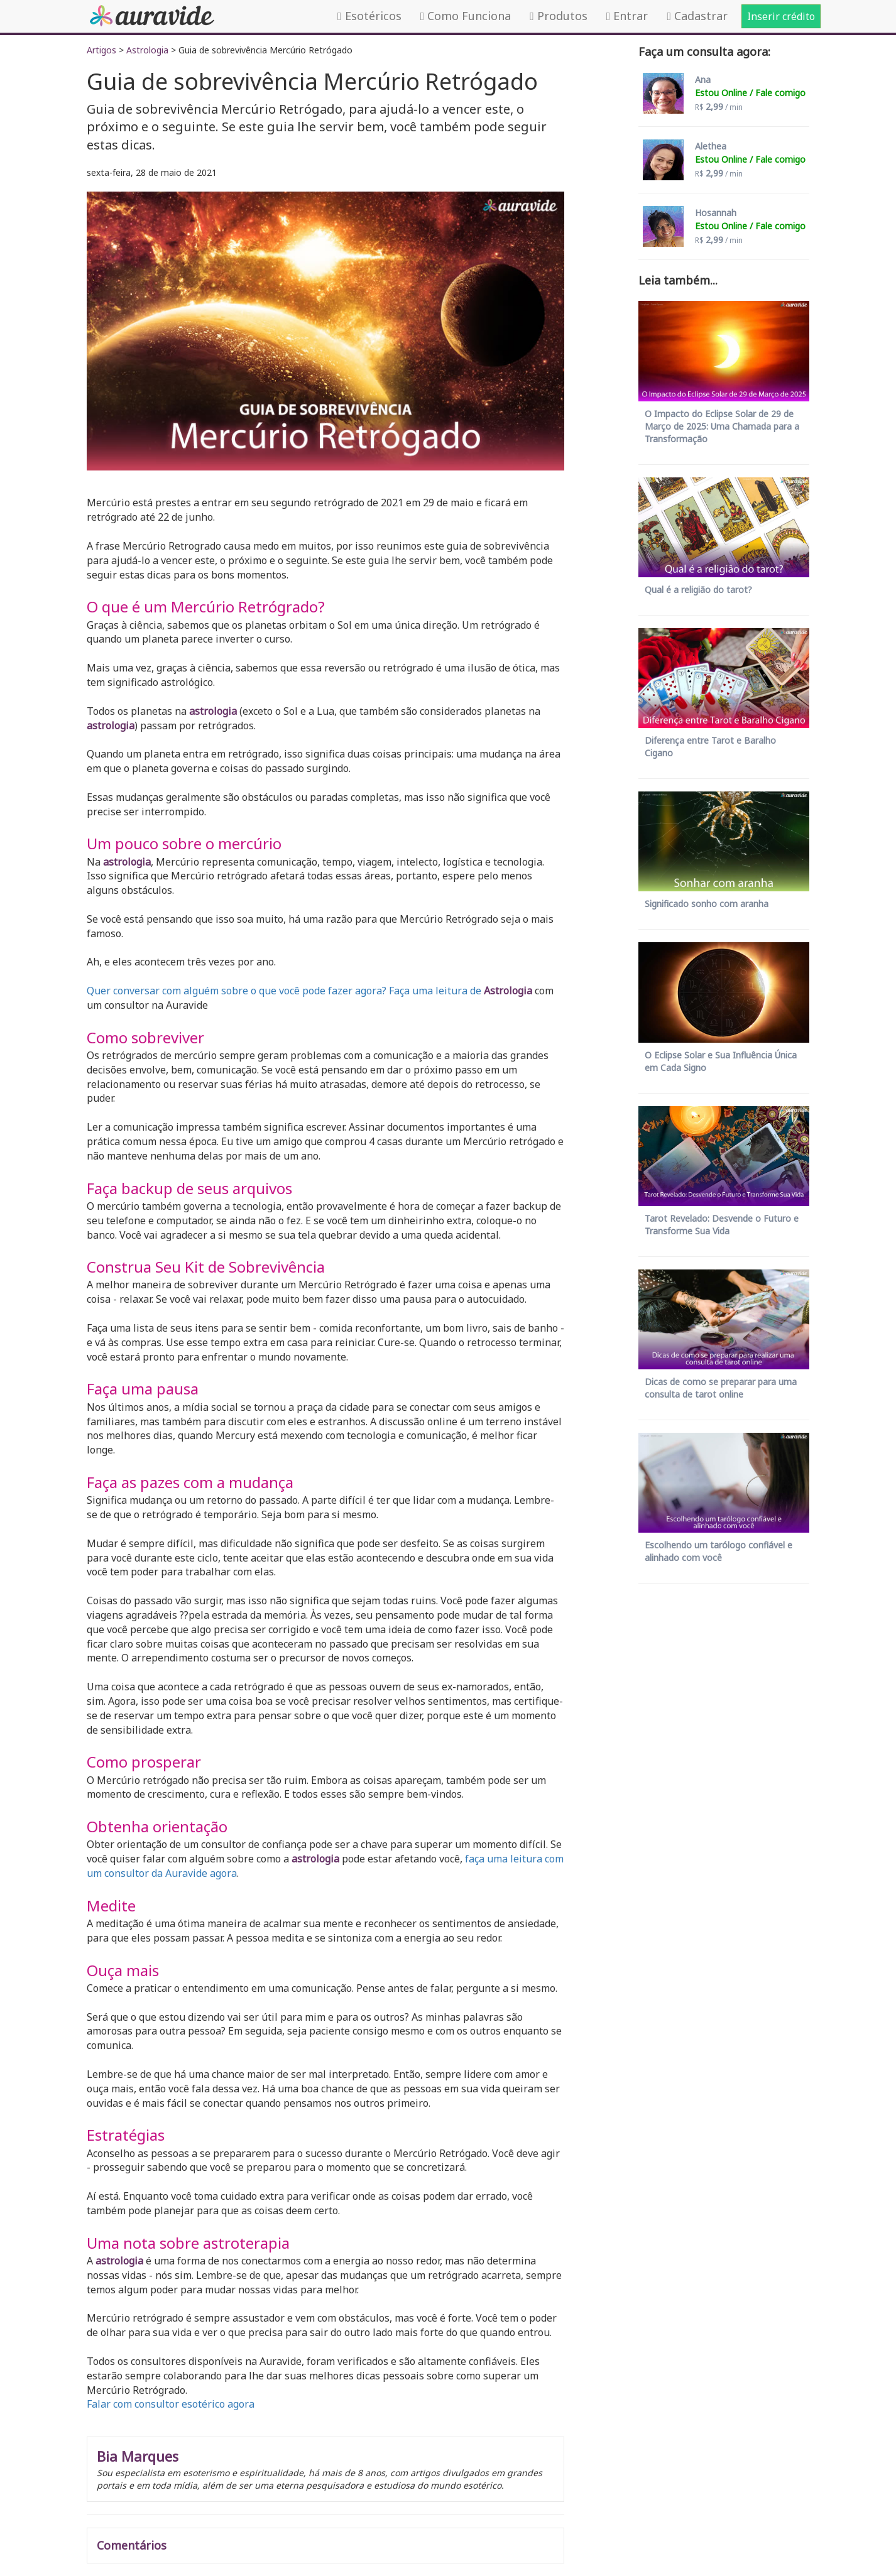 The height and width of the screenshot is (2576, 896). Describe the element at coordinates (697, 15) in the screenshot. I see `Cadastrar` at that location.